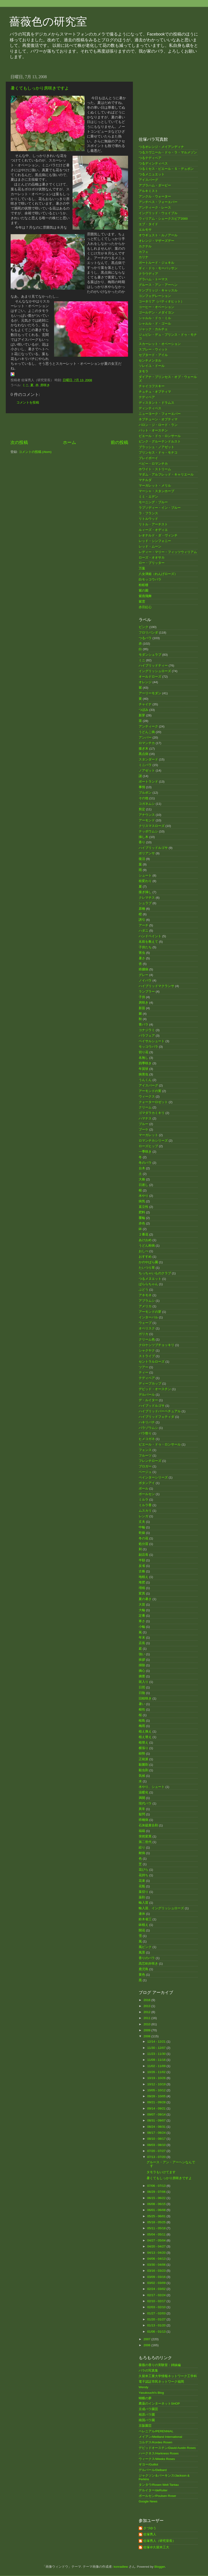 The width and height of the screenshot is (208, 2576). I want to click on 摘心, so click(142, 1670).